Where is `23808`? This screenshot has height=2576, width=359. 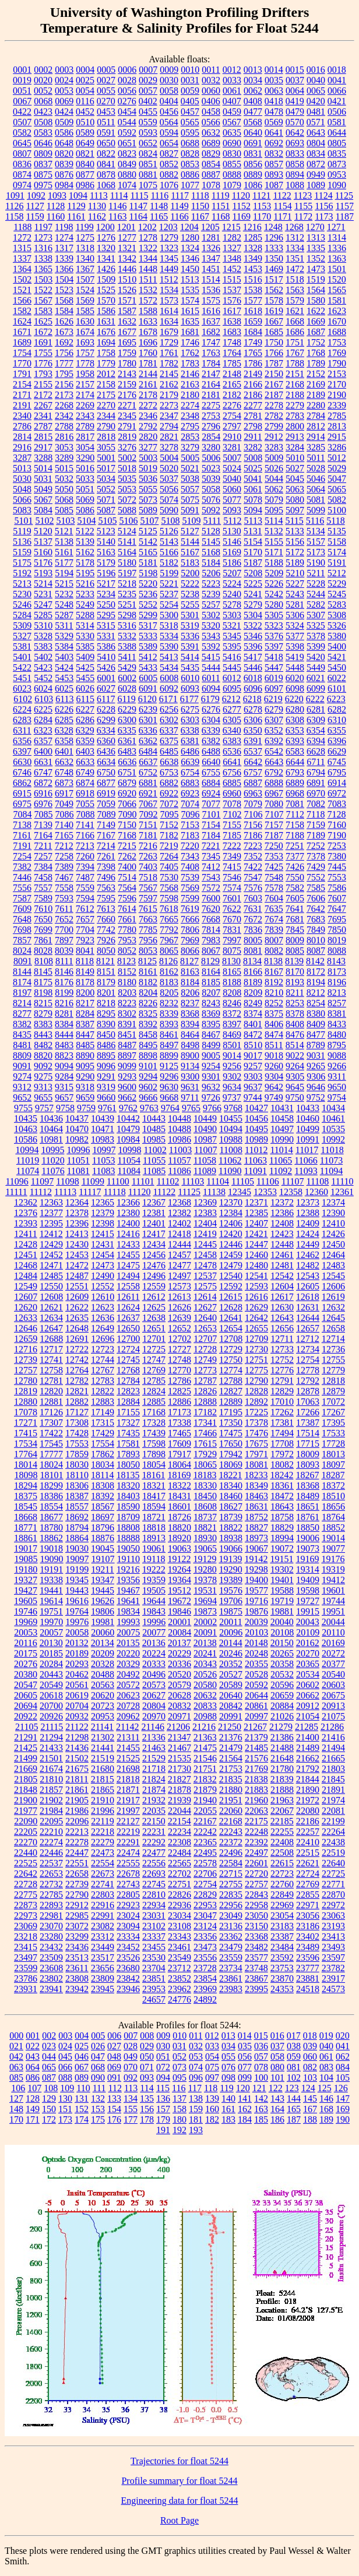 23808 is located at coordinates (77, 1978).